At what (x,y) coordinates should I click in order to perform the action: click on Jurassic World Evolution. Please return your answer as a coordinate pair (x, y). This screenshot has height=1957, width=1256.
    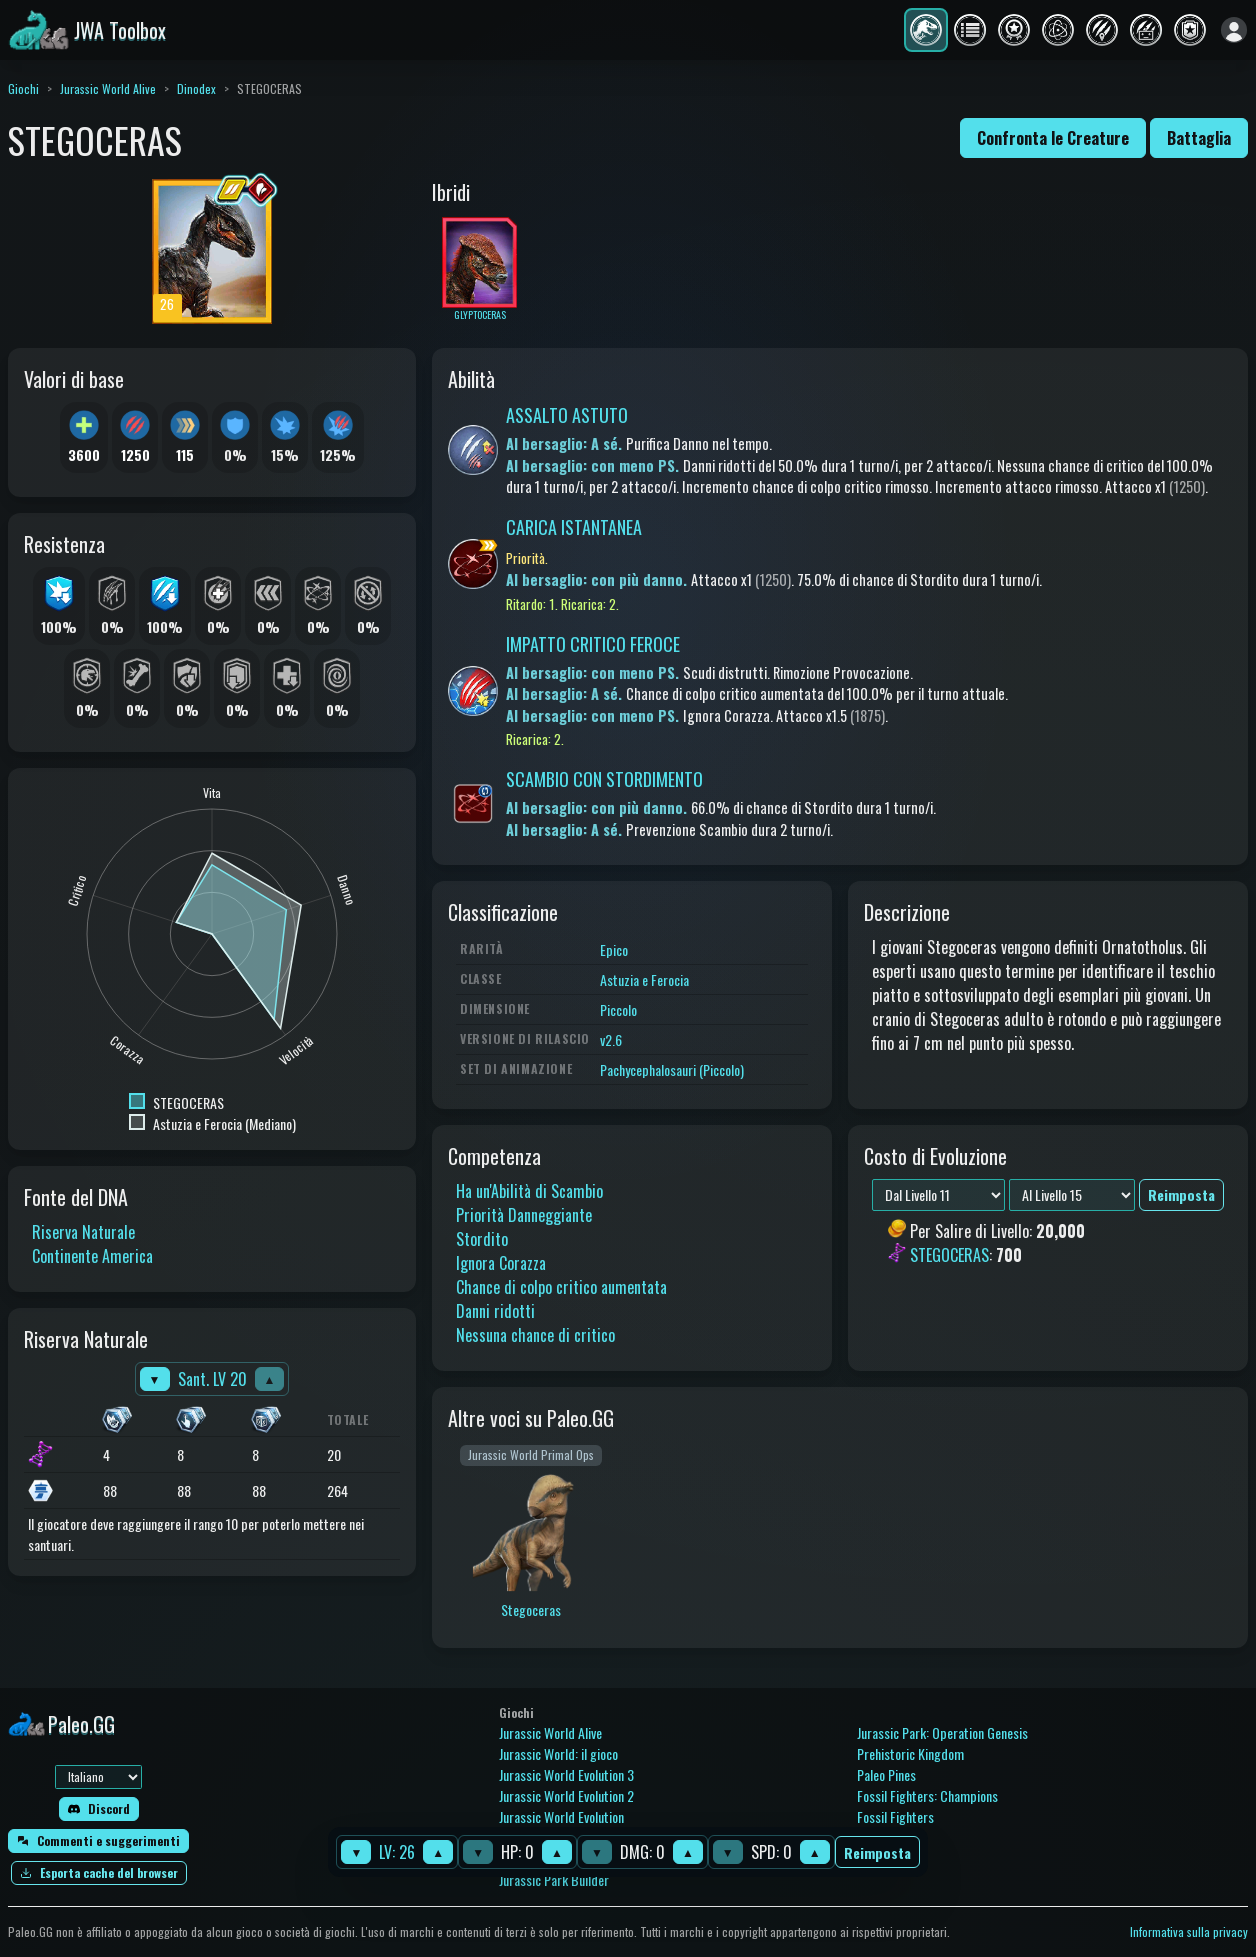
    Looking at the image, I should click on (561, 1816).